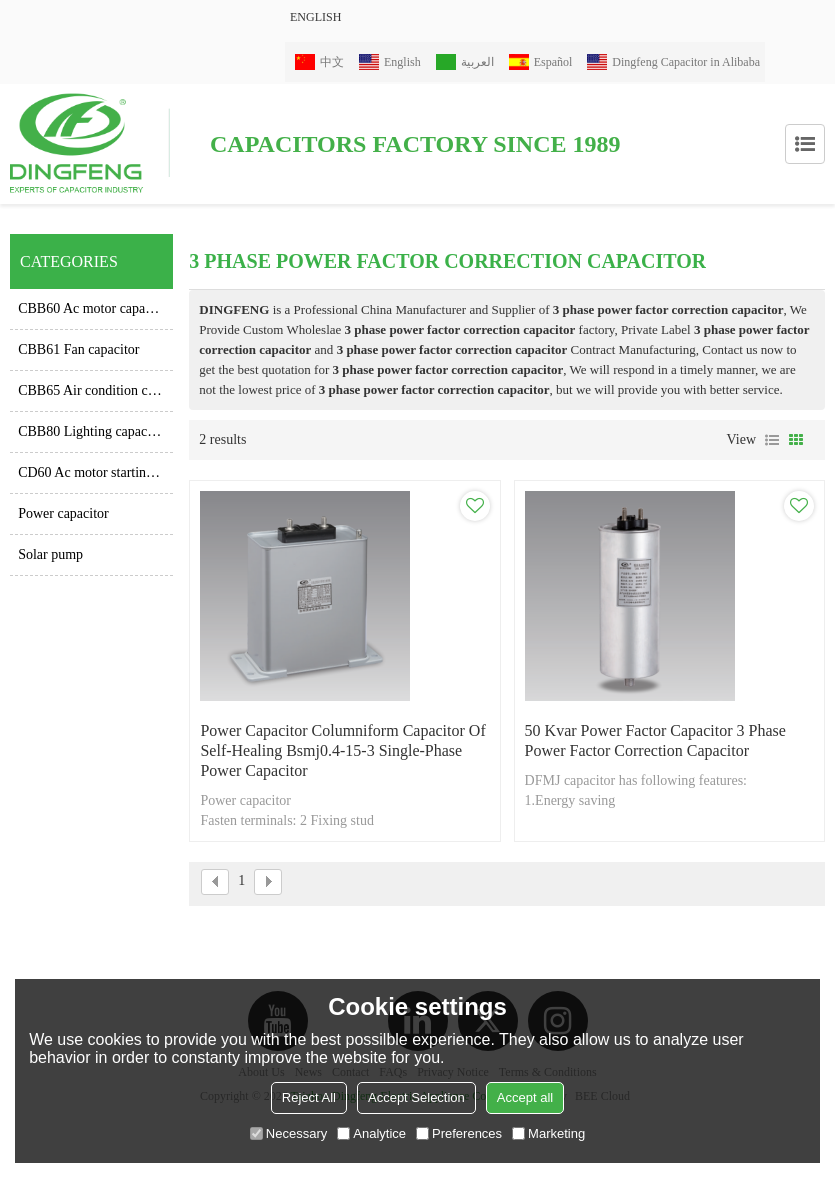 This screenshot has height=1178, width=835. I want to click on Reject All, so click(309, 1097).